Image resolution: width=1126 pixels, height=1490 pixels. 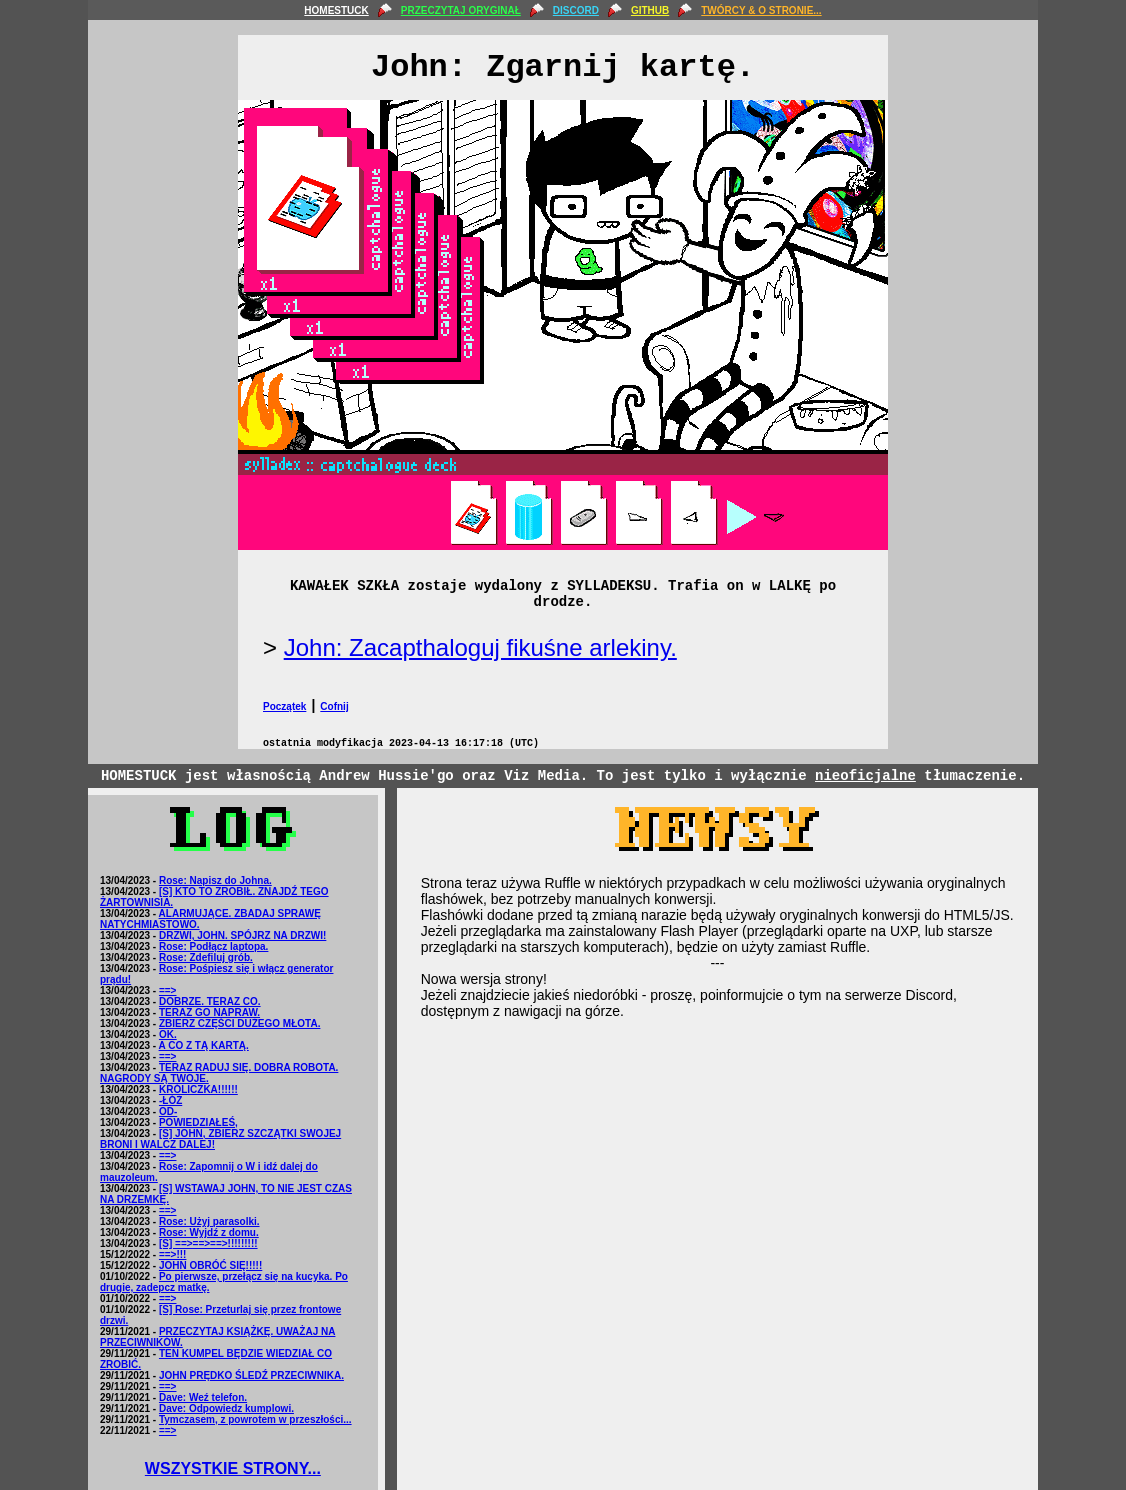 What do you see at coordinates (233, 1468) in the screenshot?
I see `WSZYSTKIE STRONY...` at bounding box center [233, 1468].